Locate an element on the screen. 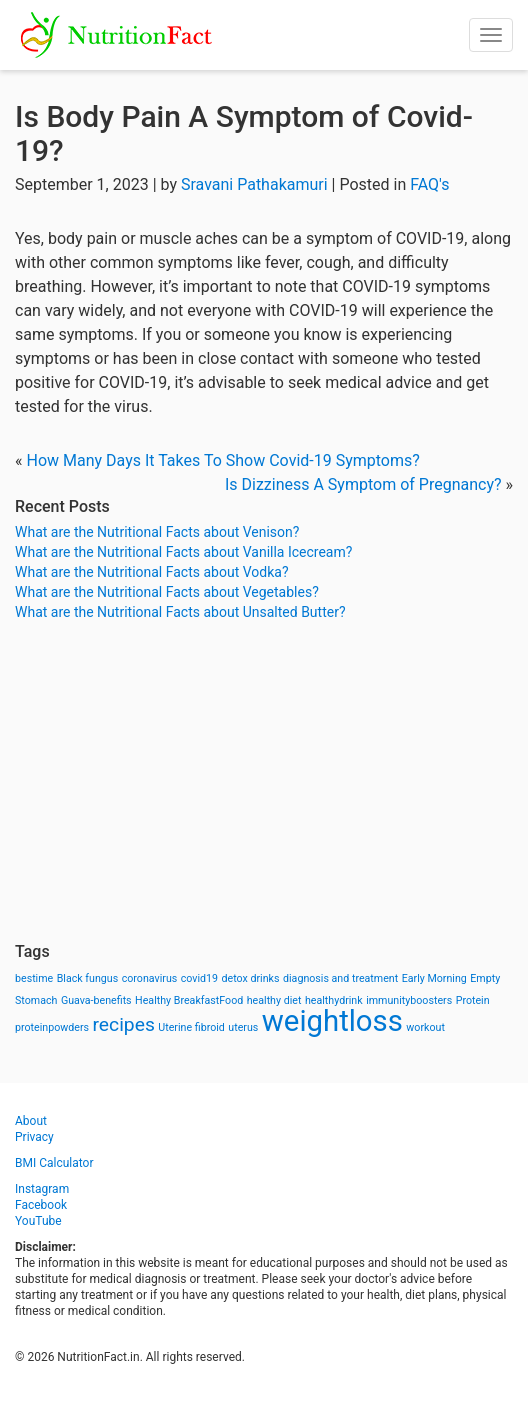  Sravani Pathakamuri is located at coordinates (254, 184).